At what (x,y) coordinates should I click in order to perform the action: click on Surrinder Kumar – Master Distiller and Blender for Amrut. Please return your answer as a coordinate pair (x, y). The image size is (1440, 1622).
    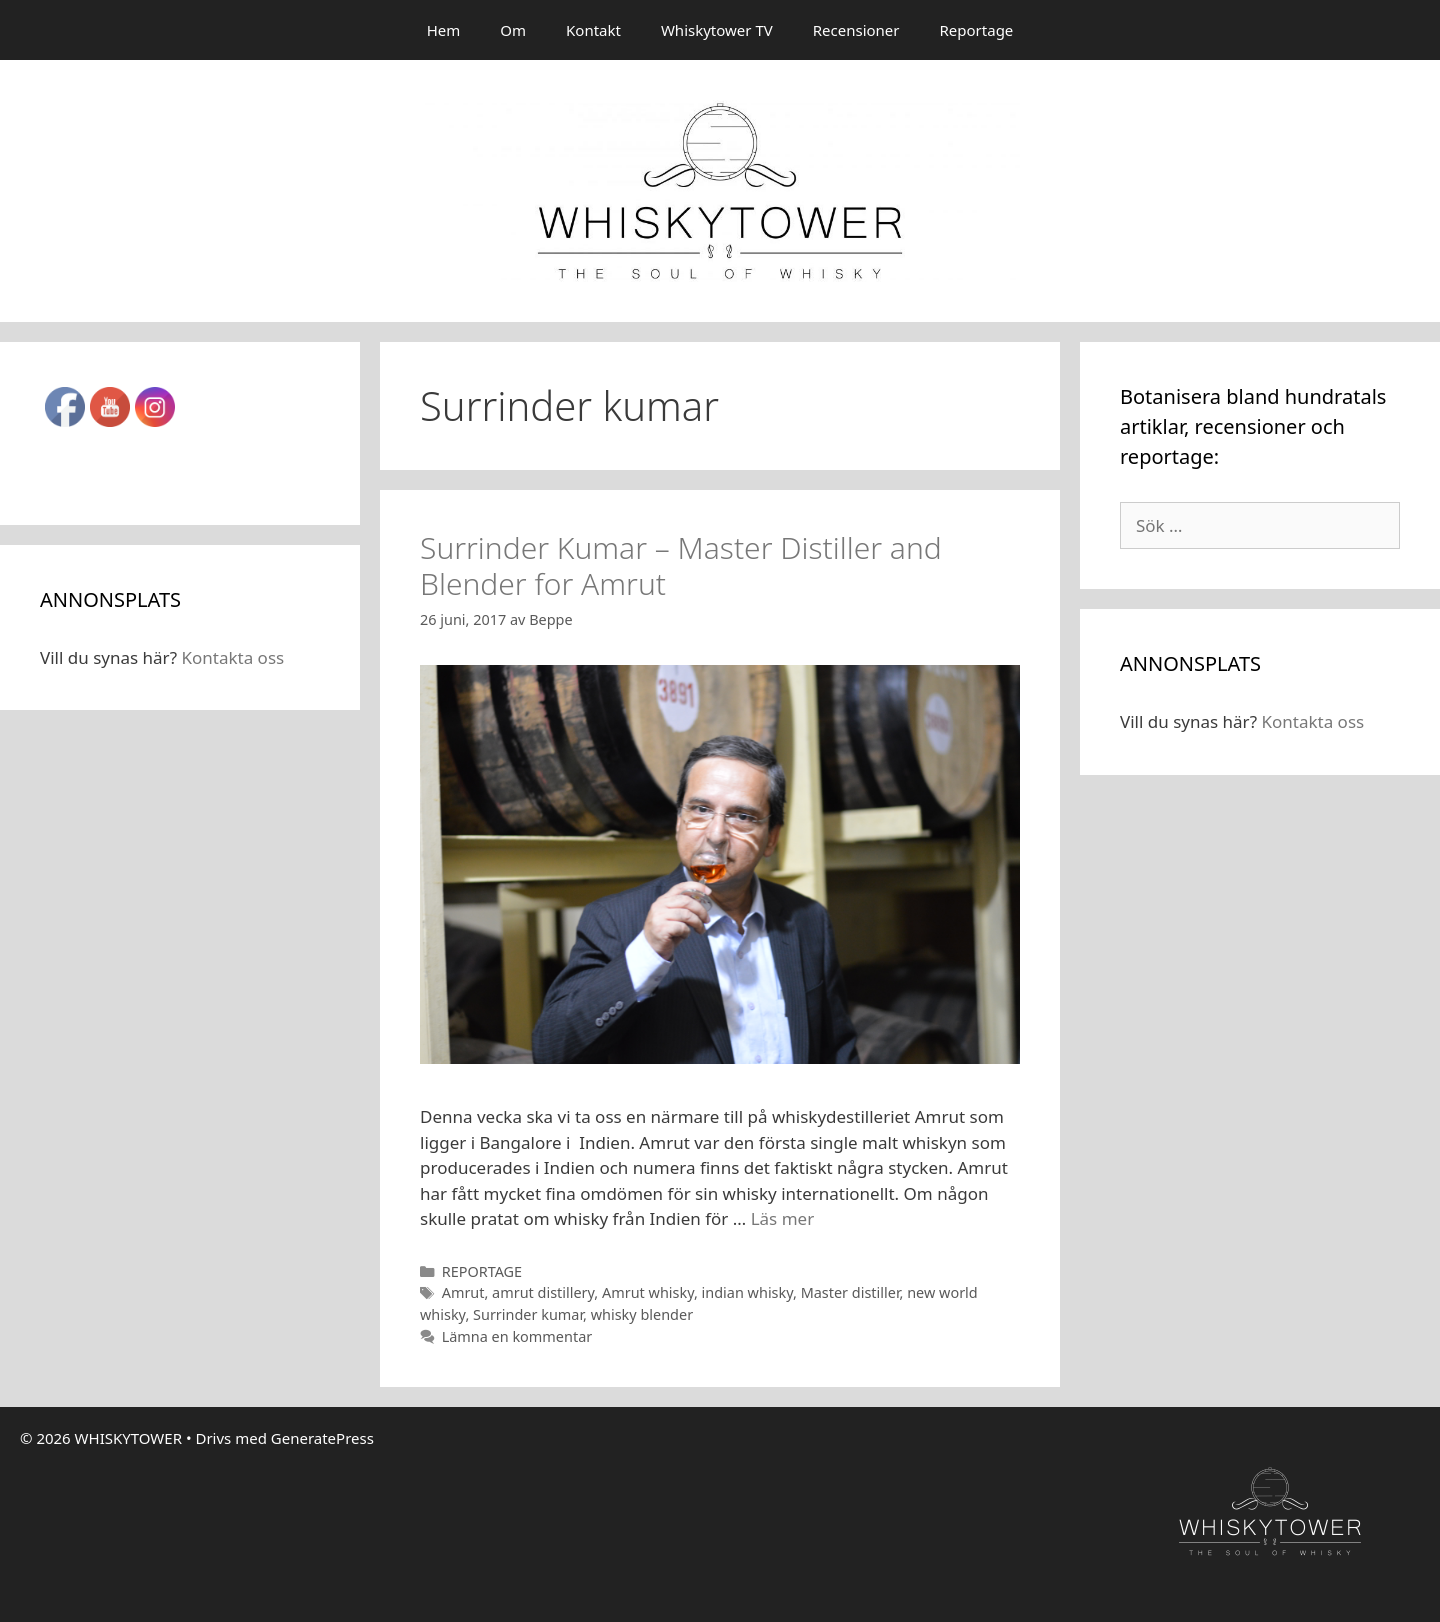
    Looking at the image, I should click on (681, 565).